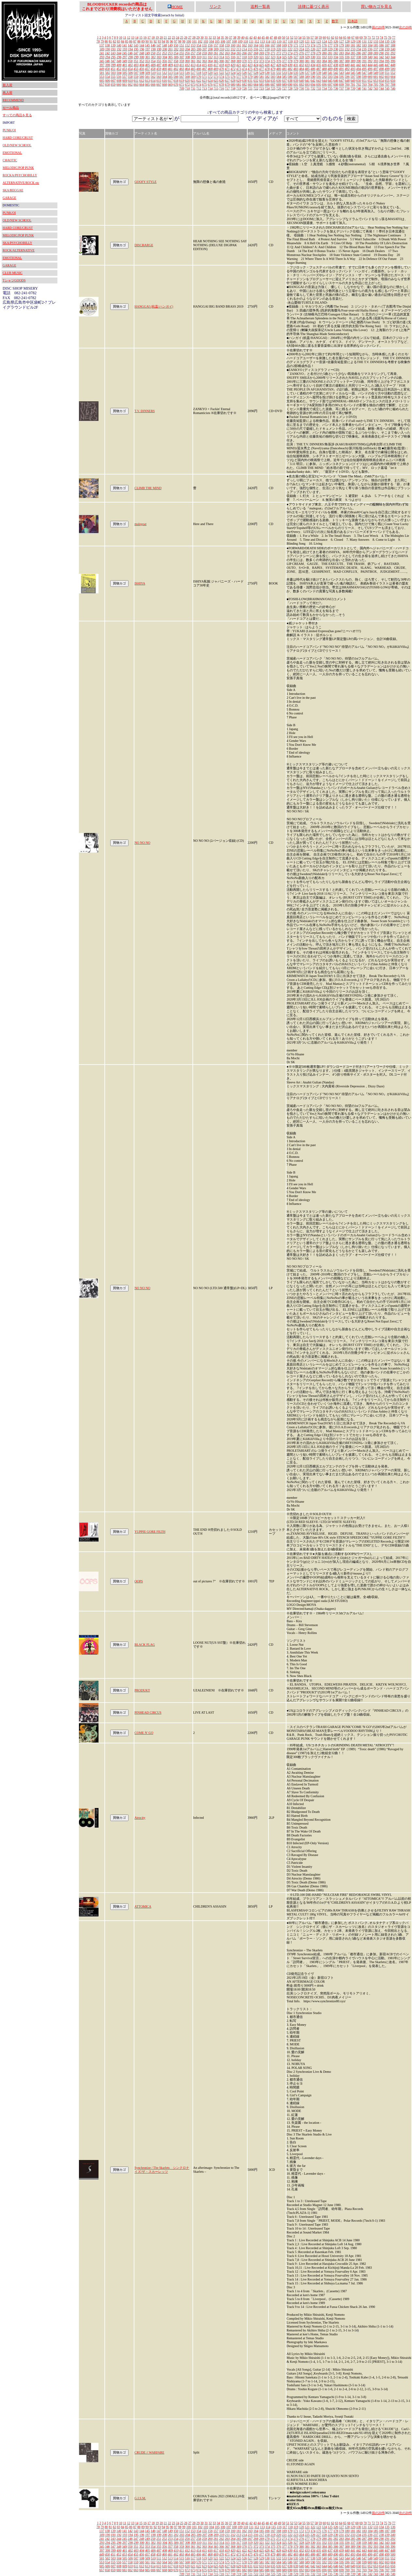  What do you see at coordinates (278, 69) in the screenshot?
I see `480` at bounding box center [278, 69].